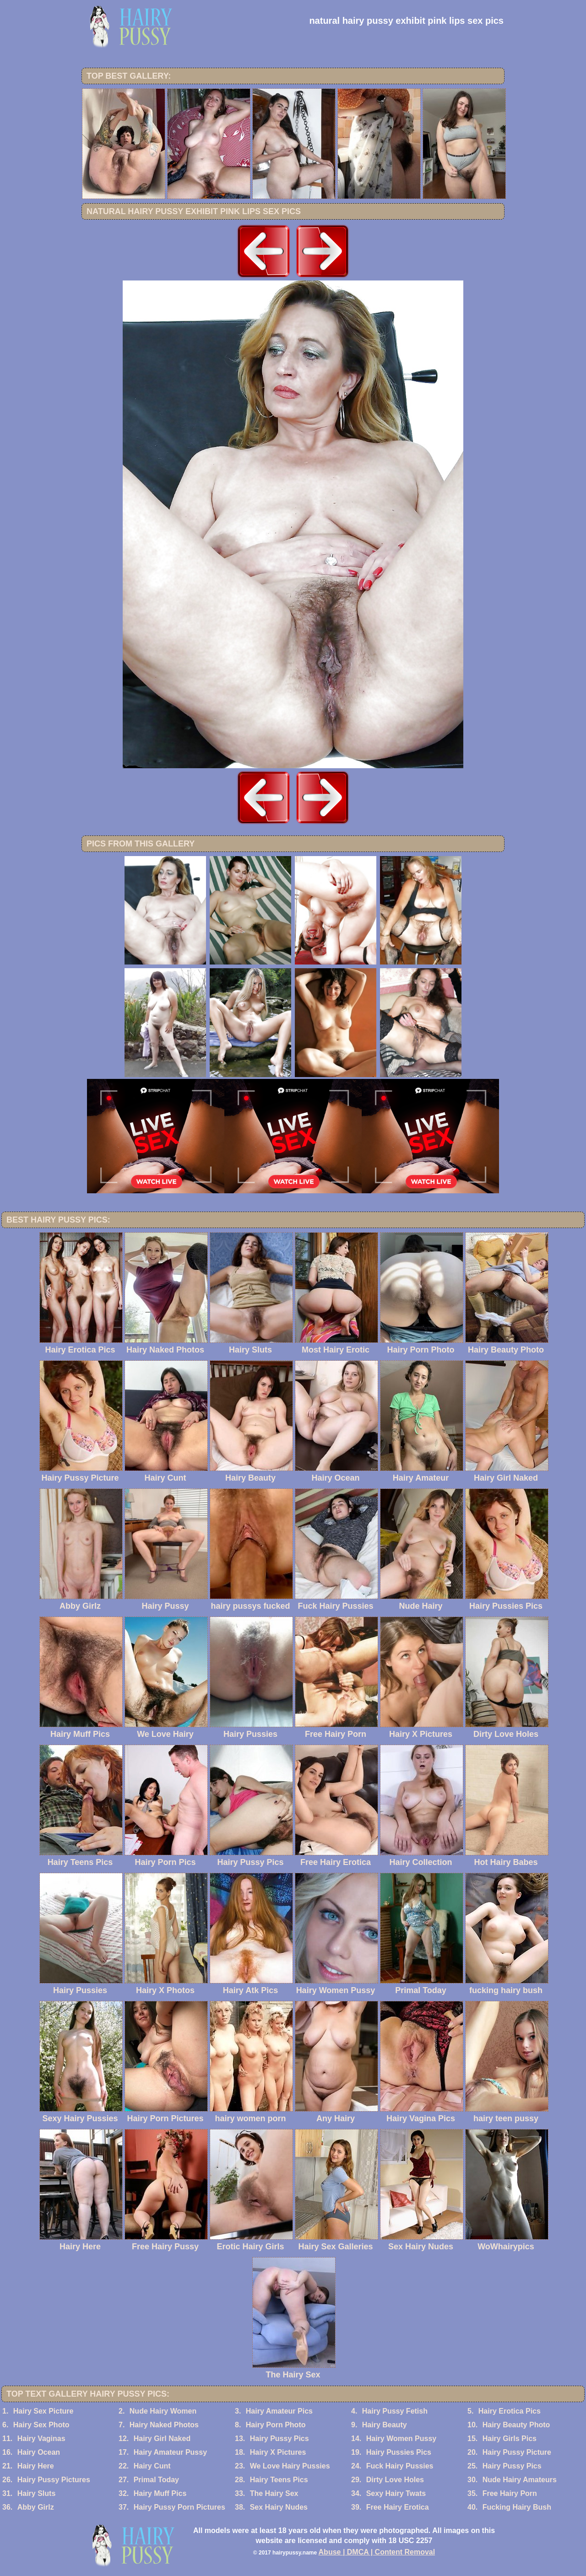 Image resolution: width=586 pixels, height=2576 pixels. What do you see at coordinates (279, 2411) in the screenshot?
I see `Hairy Amateur Pics` at bounding box center [279, 2411].